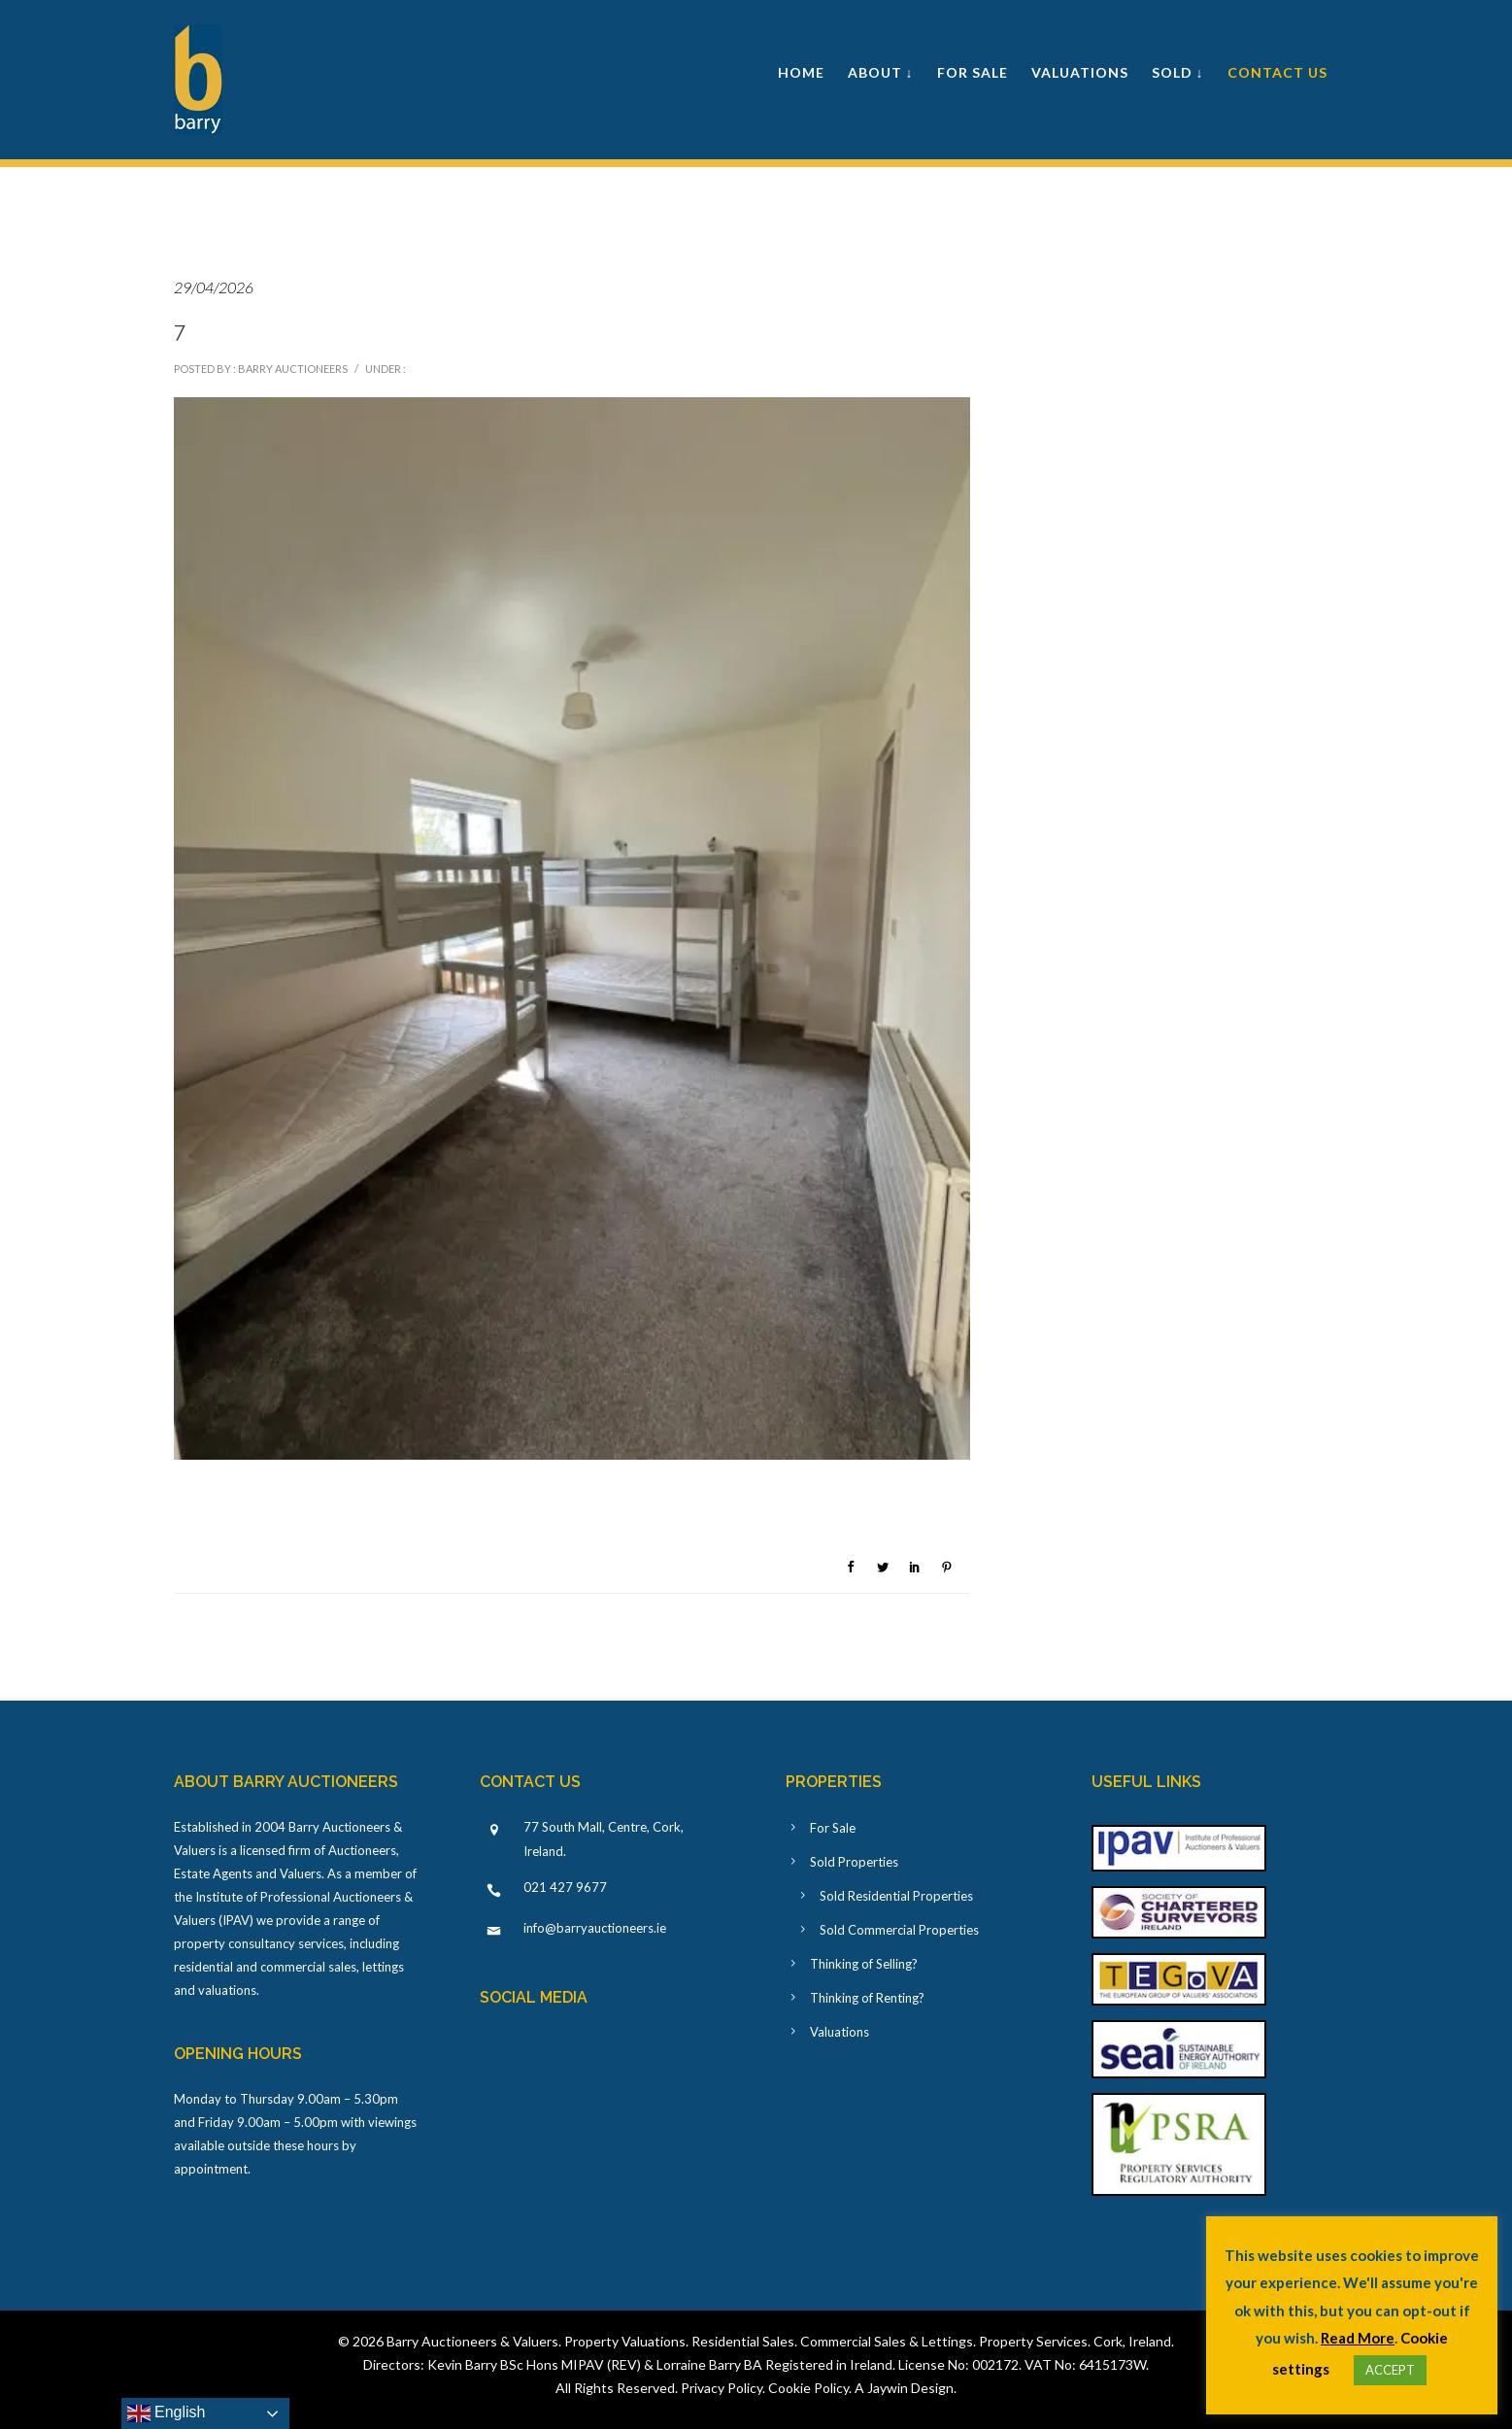 This screenshot has height=2429, width=1512. What do you see at coordinates (881, 72) in the screenshot?
I see `About ↓` at bounding box center [881, 72].